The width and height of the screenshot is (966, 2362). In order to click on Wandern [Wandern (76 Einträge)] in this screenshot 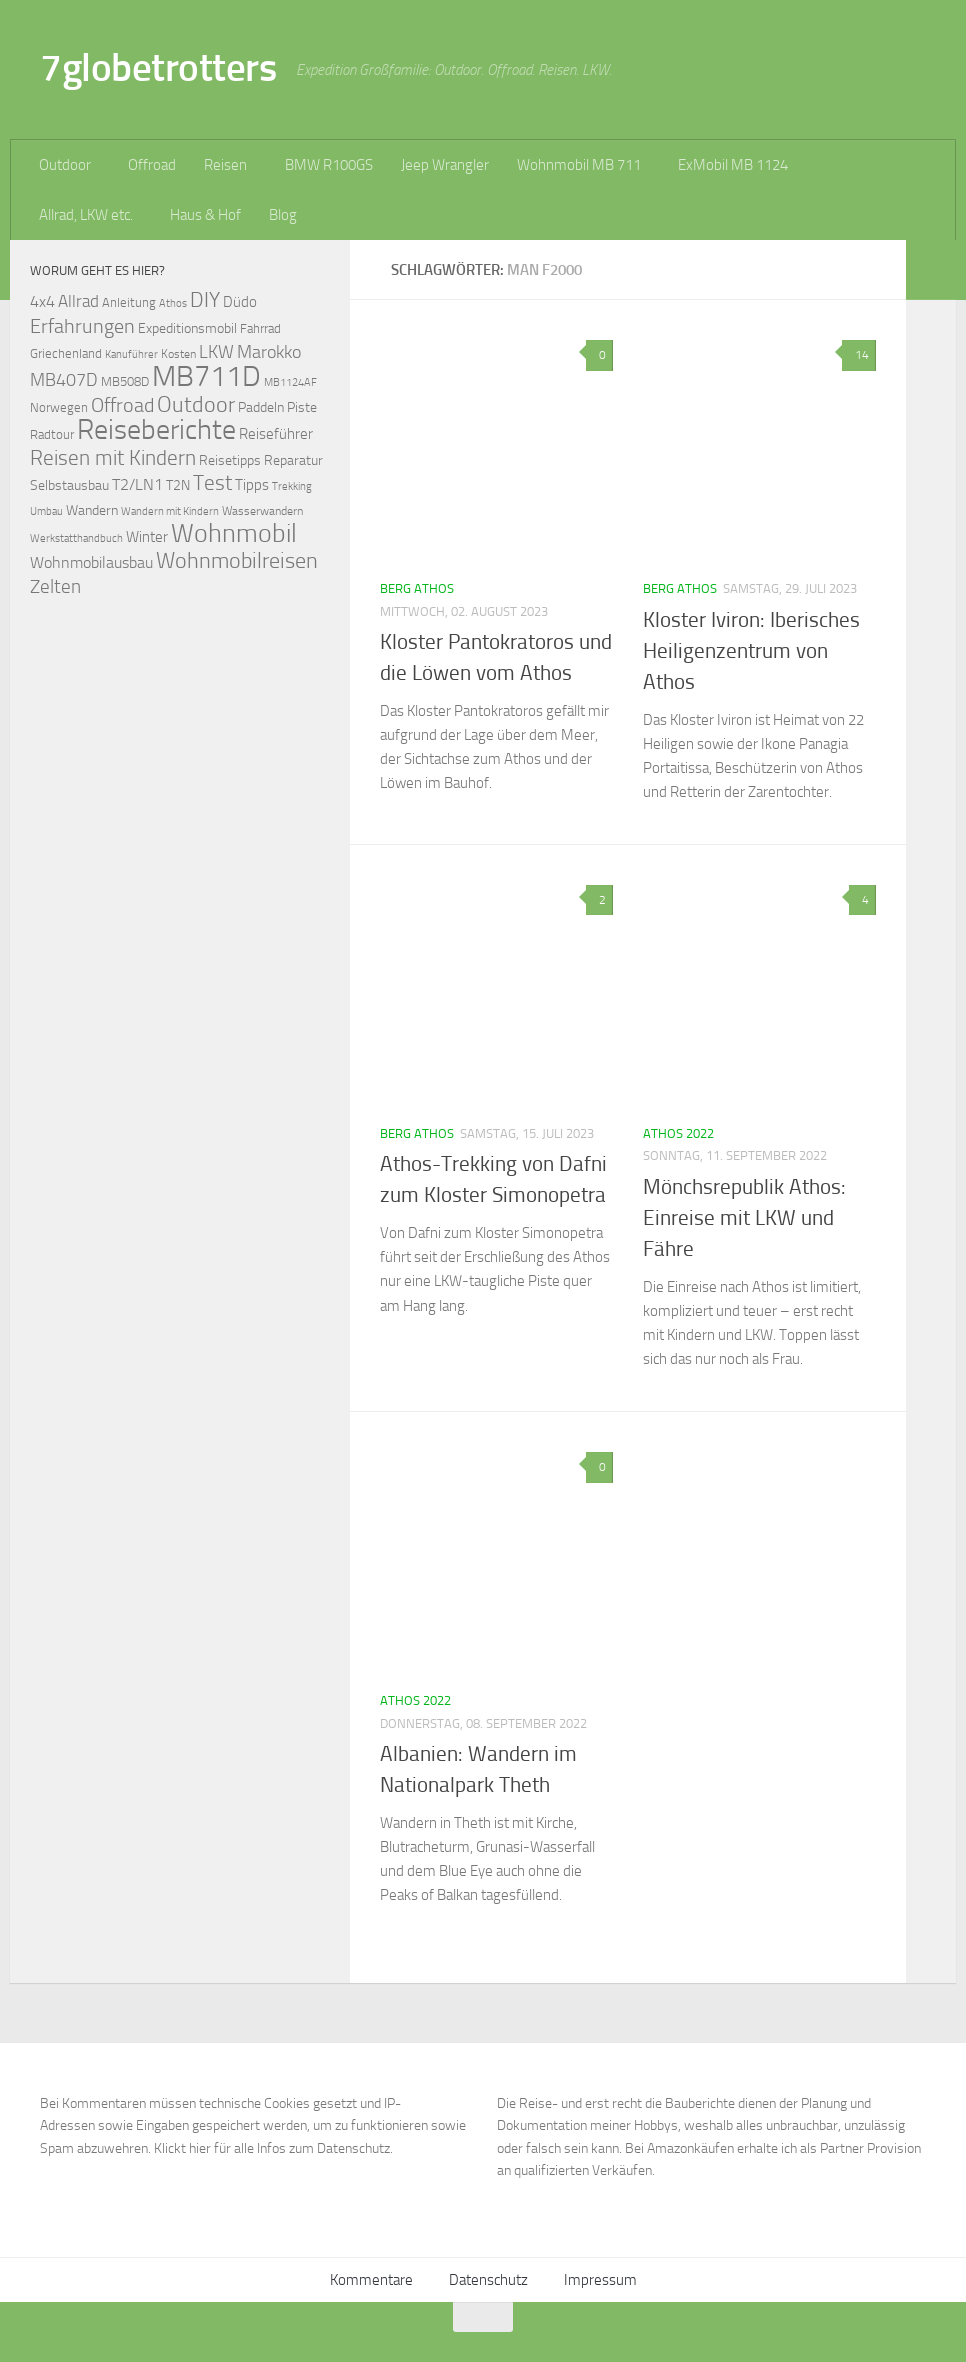, I will do `click(92, 510)`.